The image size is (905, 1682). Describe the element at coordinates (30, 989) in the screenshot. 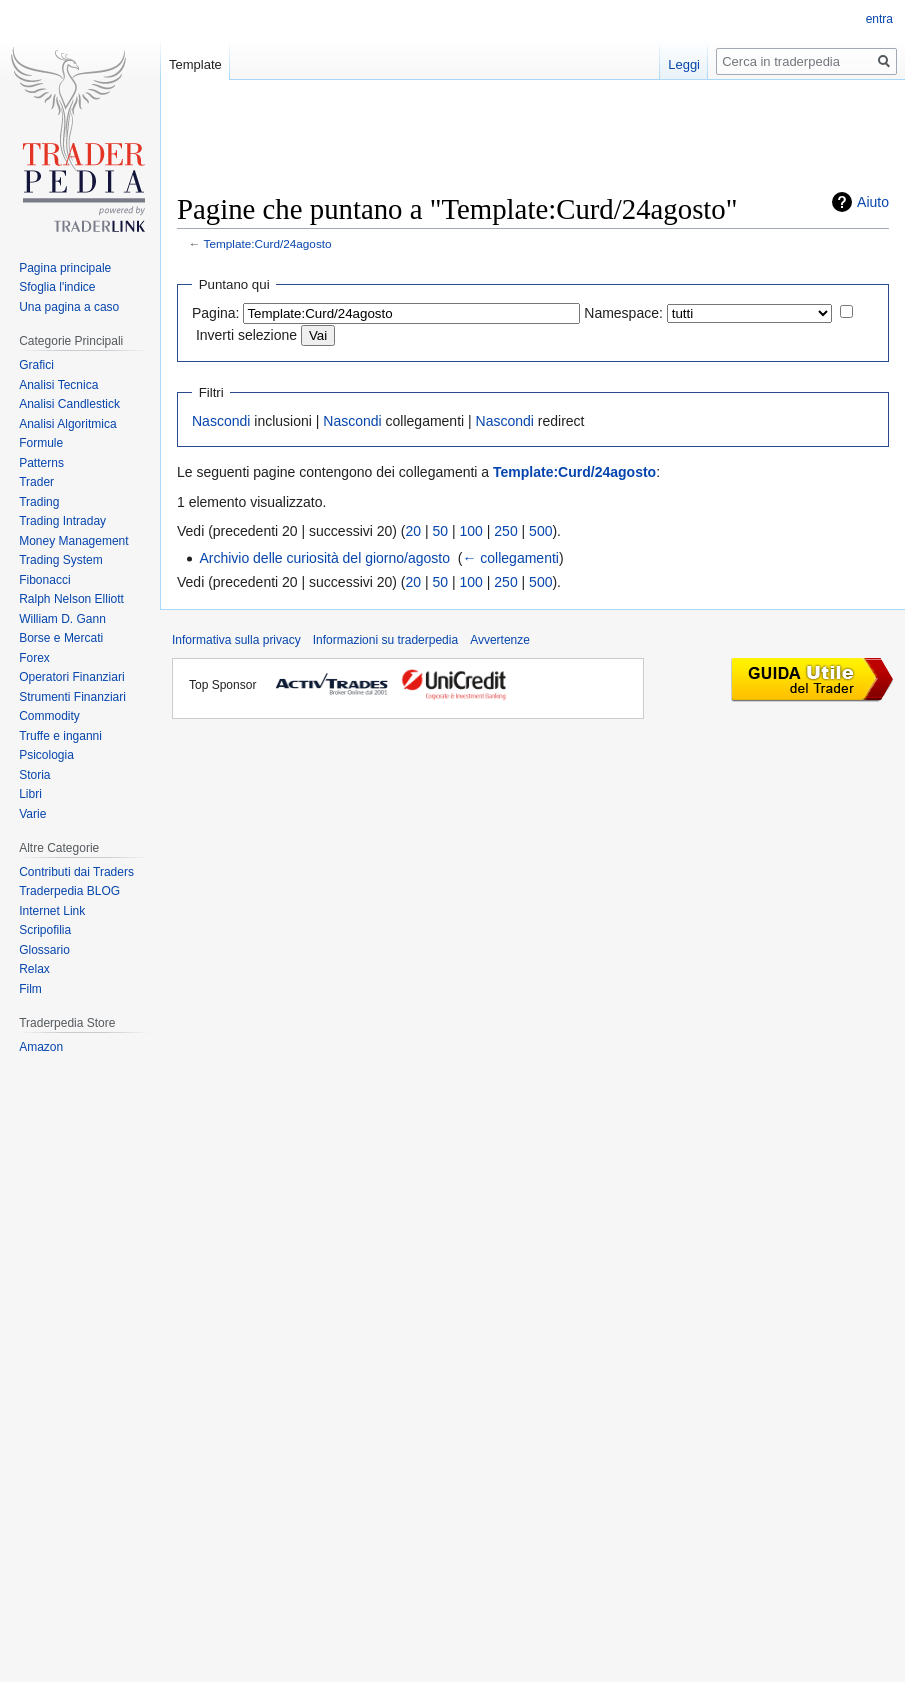

I see `Film` at that location.